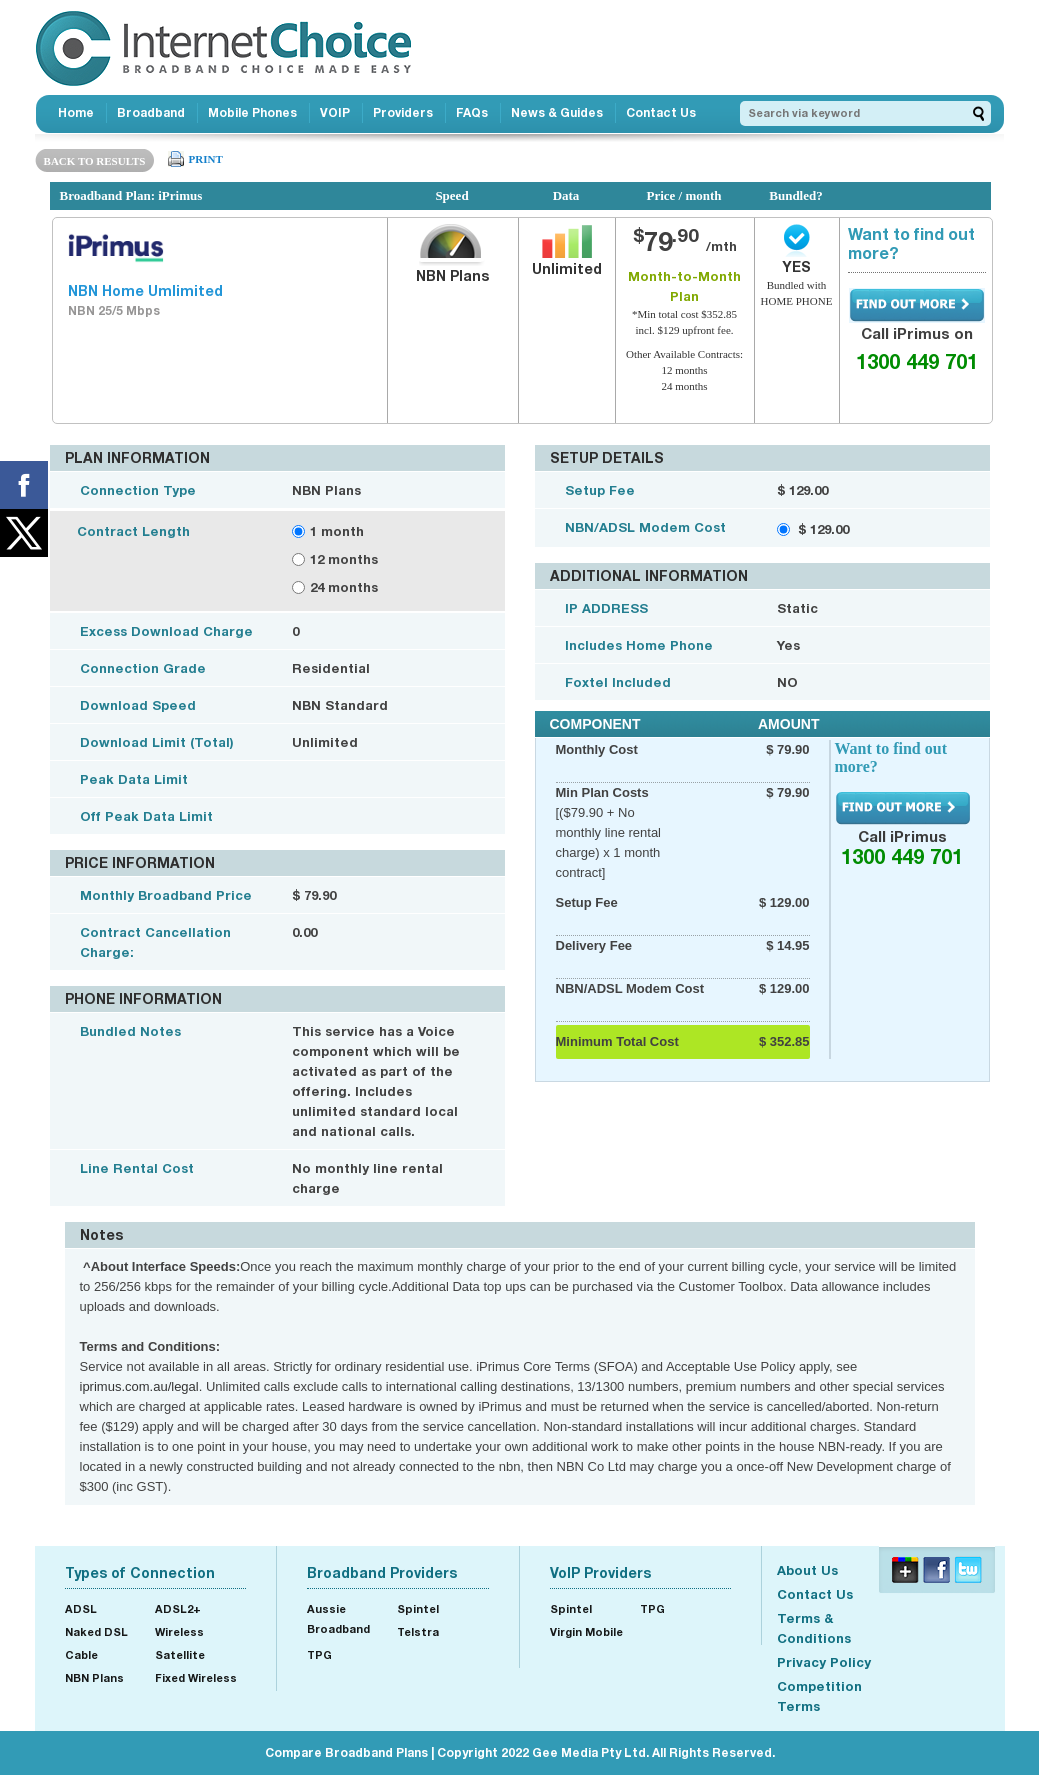  What do you see at coordinates (95, 161) in the screenshot?
I see `BACK TO RESULTS` at bounding box center [95, 161].